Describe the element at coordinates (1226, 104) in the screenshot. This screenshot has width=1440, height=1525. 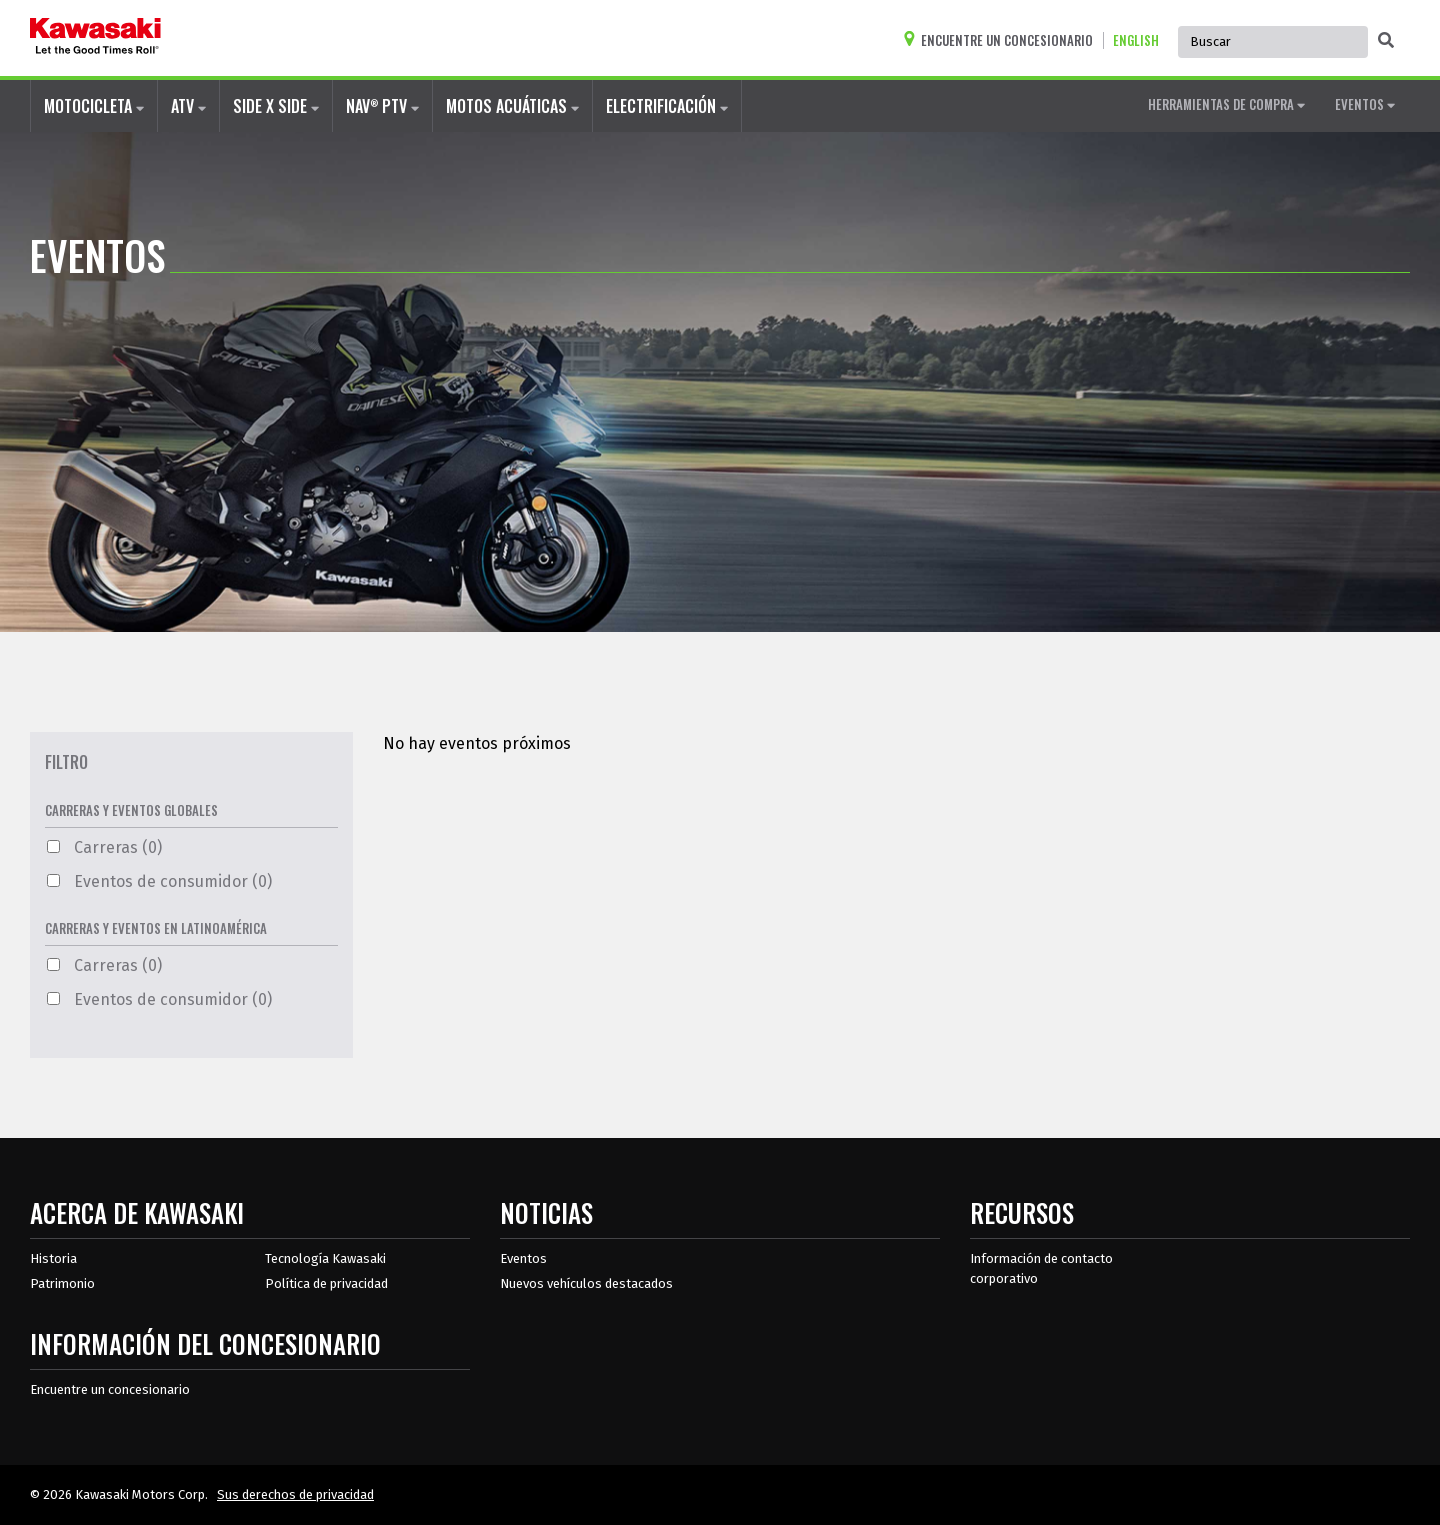
I see `HERRAMIENTAS DE COMPRA` at that location.